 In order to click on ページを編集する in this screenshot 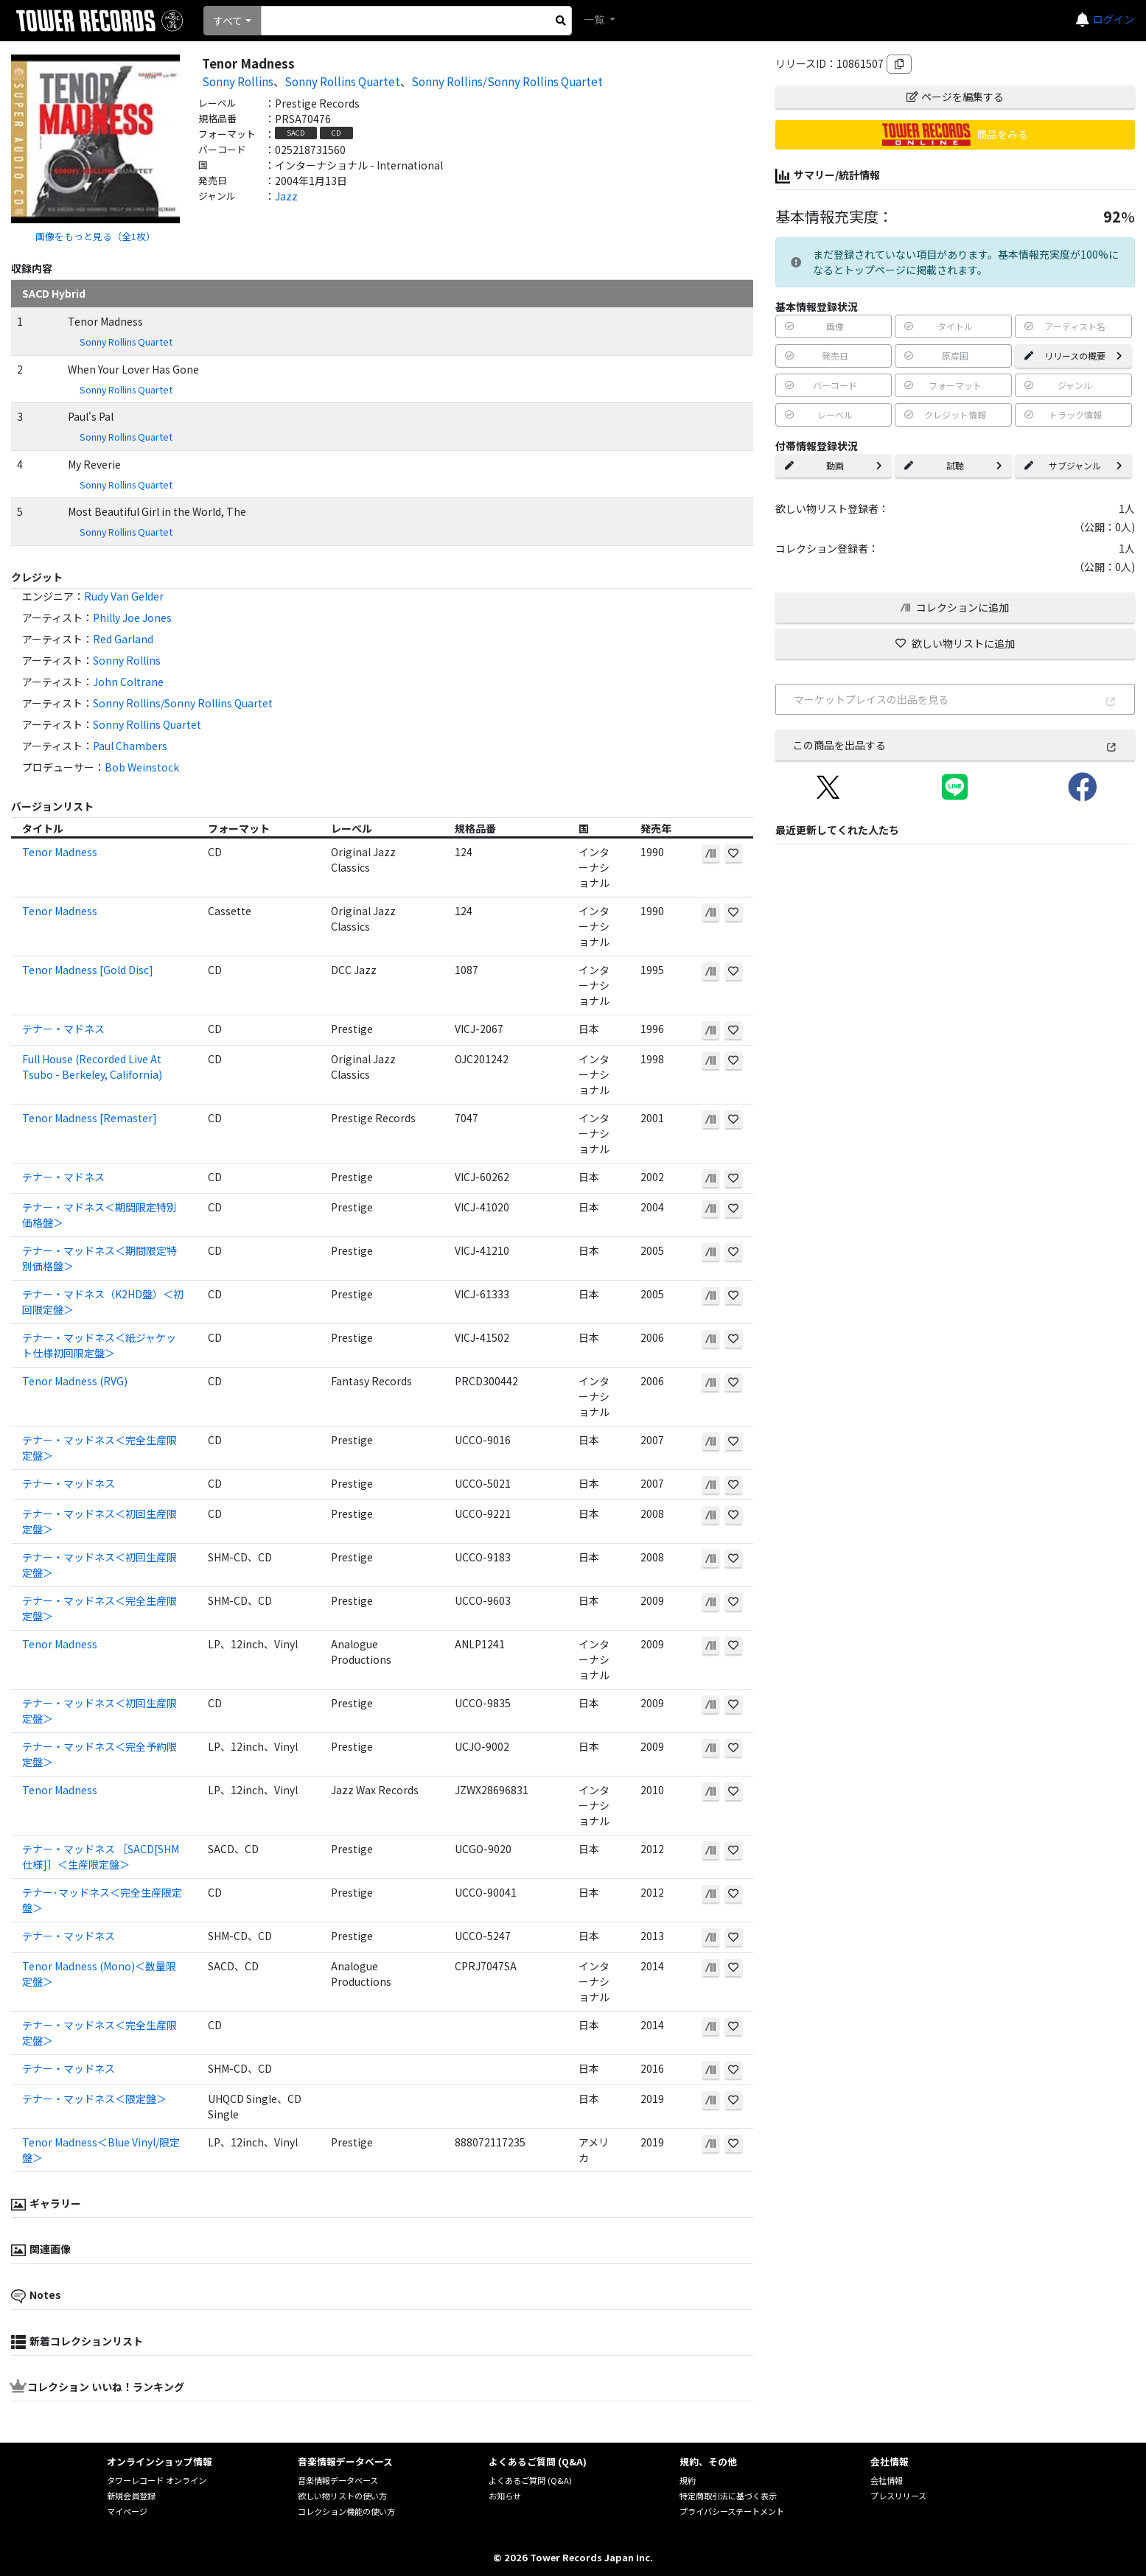, I will do `click(955, 96)`.